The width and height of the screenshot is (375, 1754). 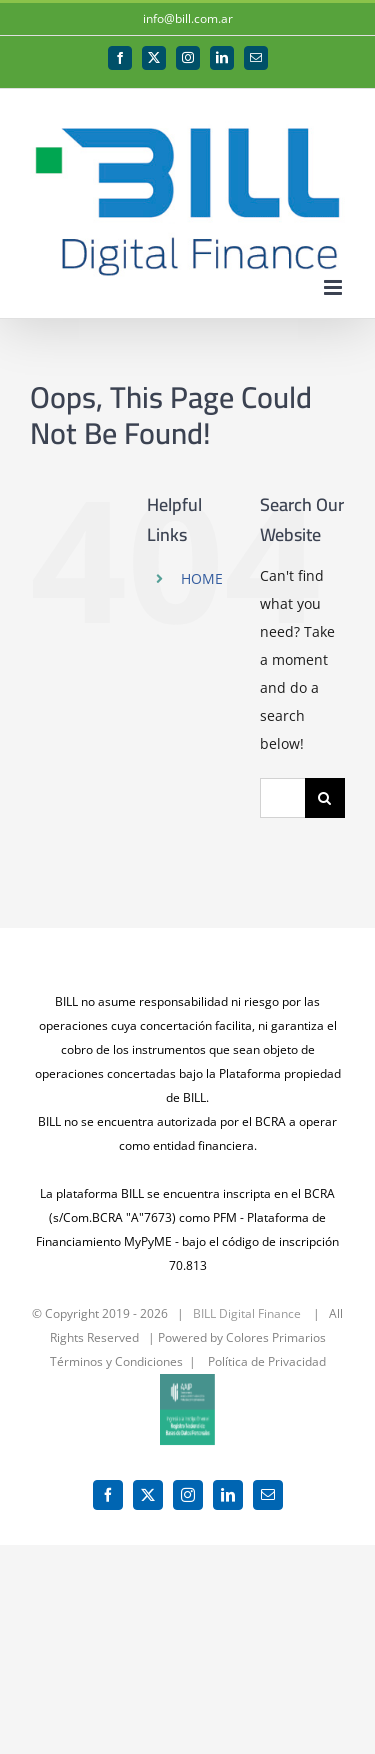 What do you see at coordinates (282, 798) in the screenshot?
I see `[Search...]` at bounding box center [282, 798].